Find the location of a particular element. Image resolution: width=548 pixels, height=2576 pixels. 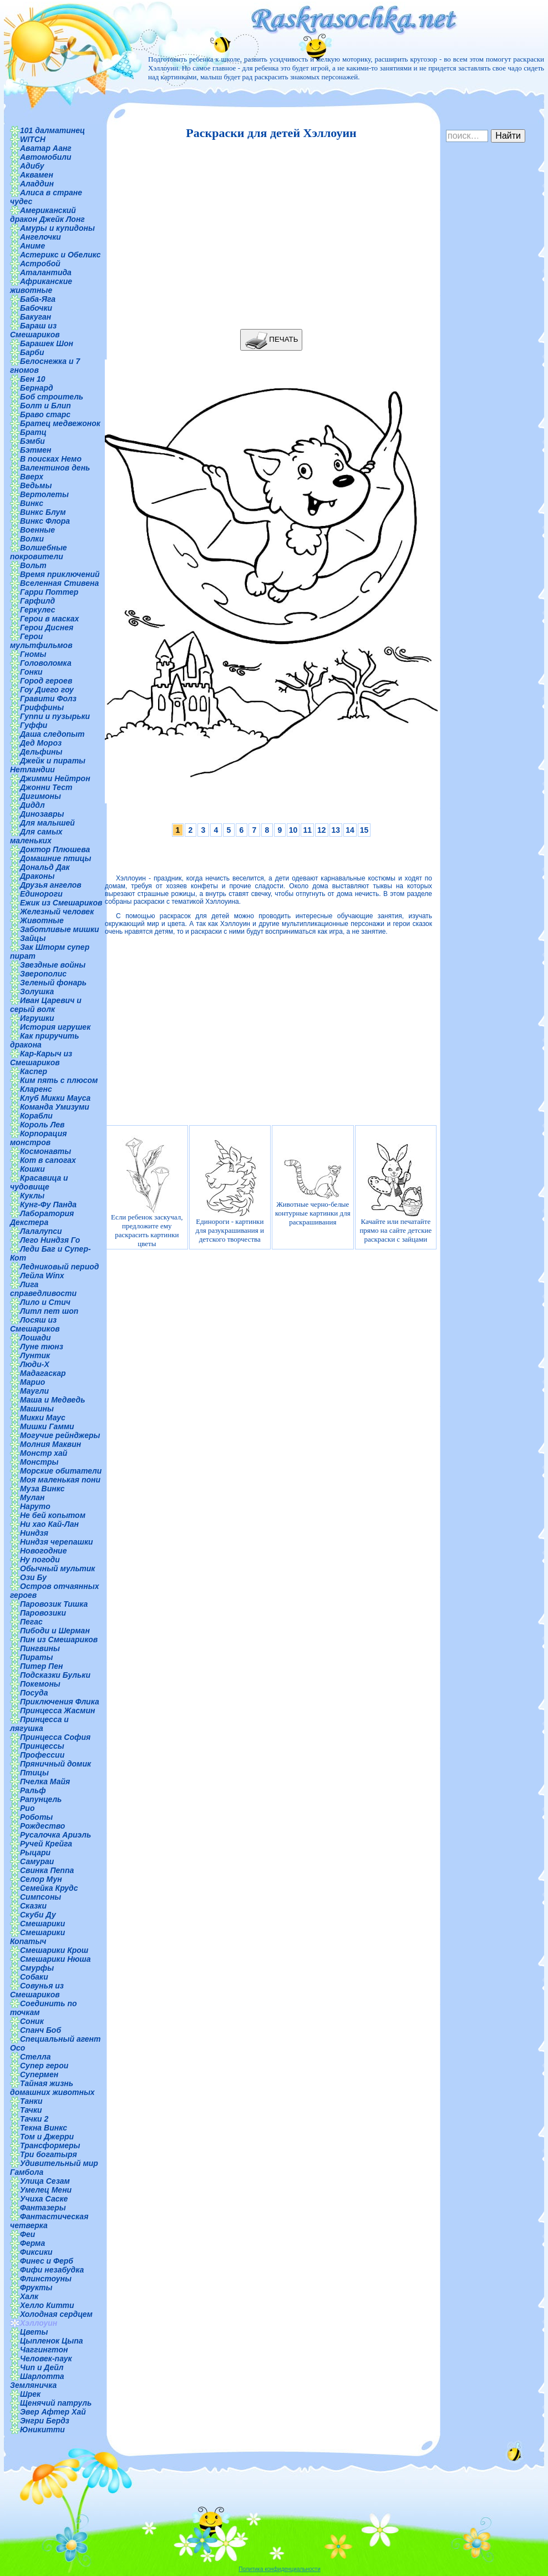

Золушка is located at coordinates (37, 991).